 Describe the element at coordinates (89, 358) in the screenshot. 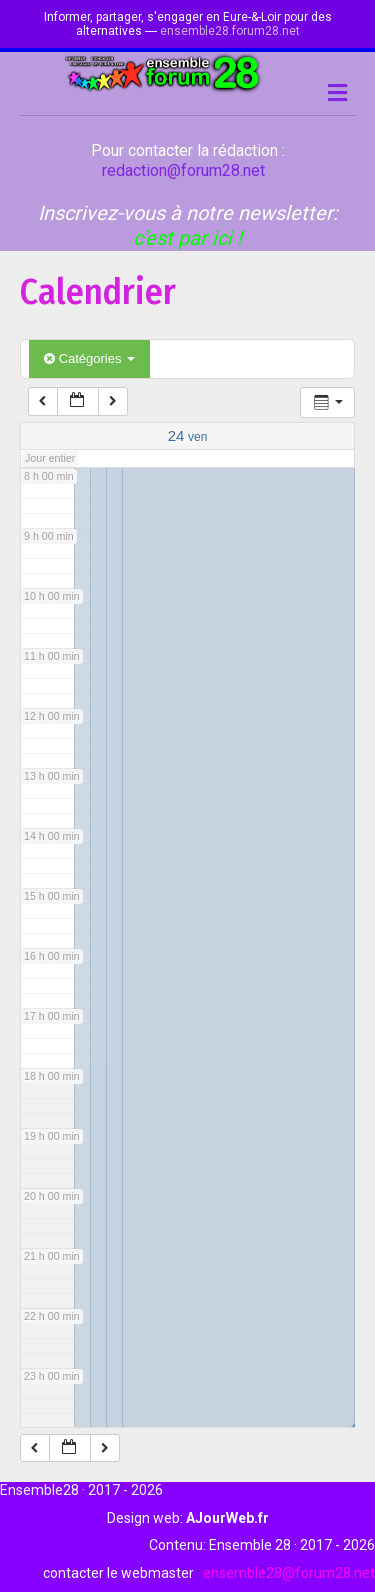

I see `Catégories` at that location.